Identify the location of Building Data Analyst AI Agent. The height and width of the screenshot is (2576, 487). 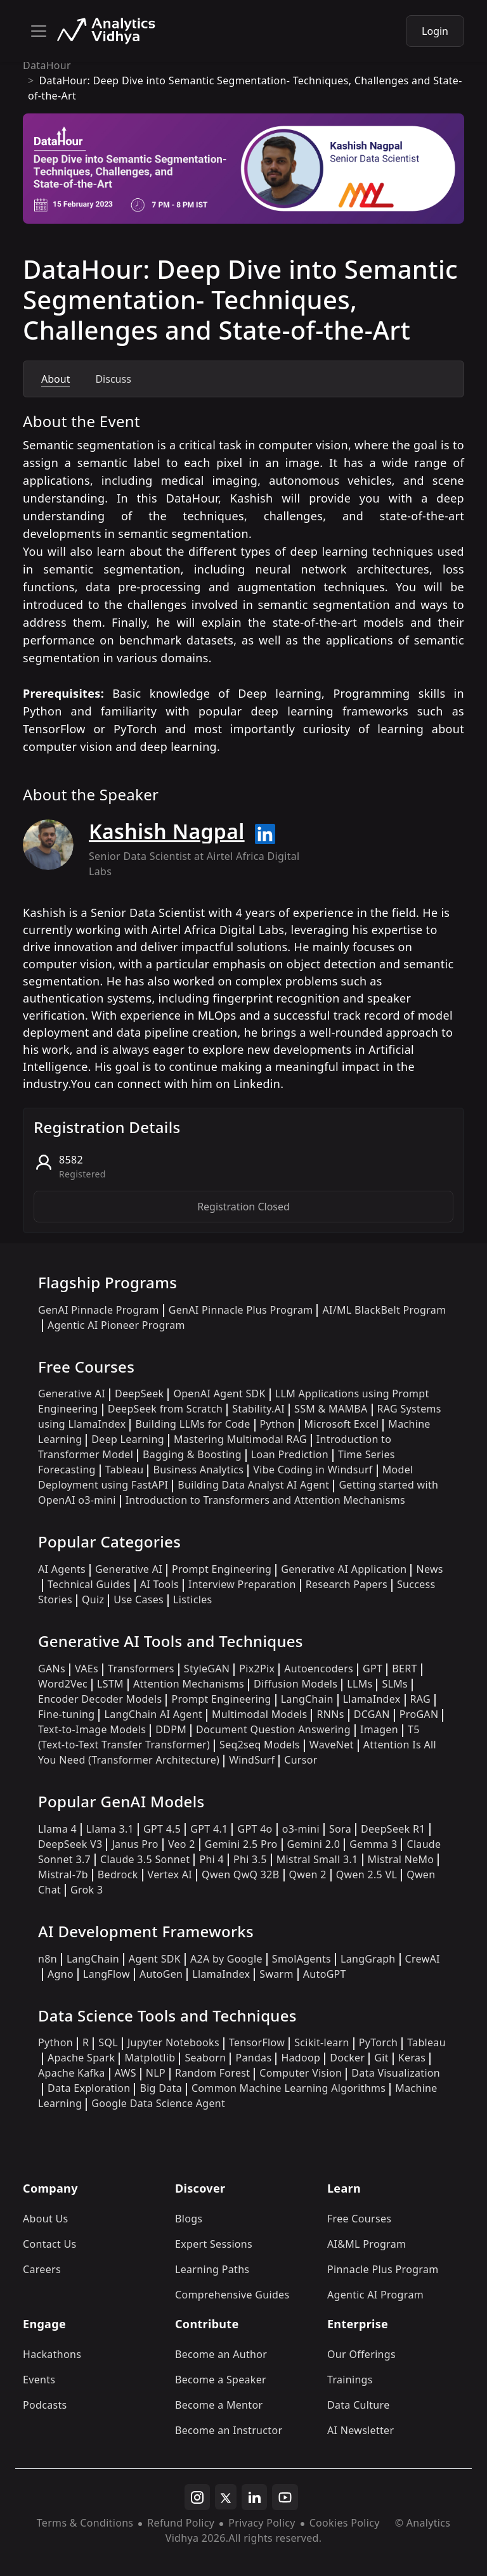
(253, 1485).